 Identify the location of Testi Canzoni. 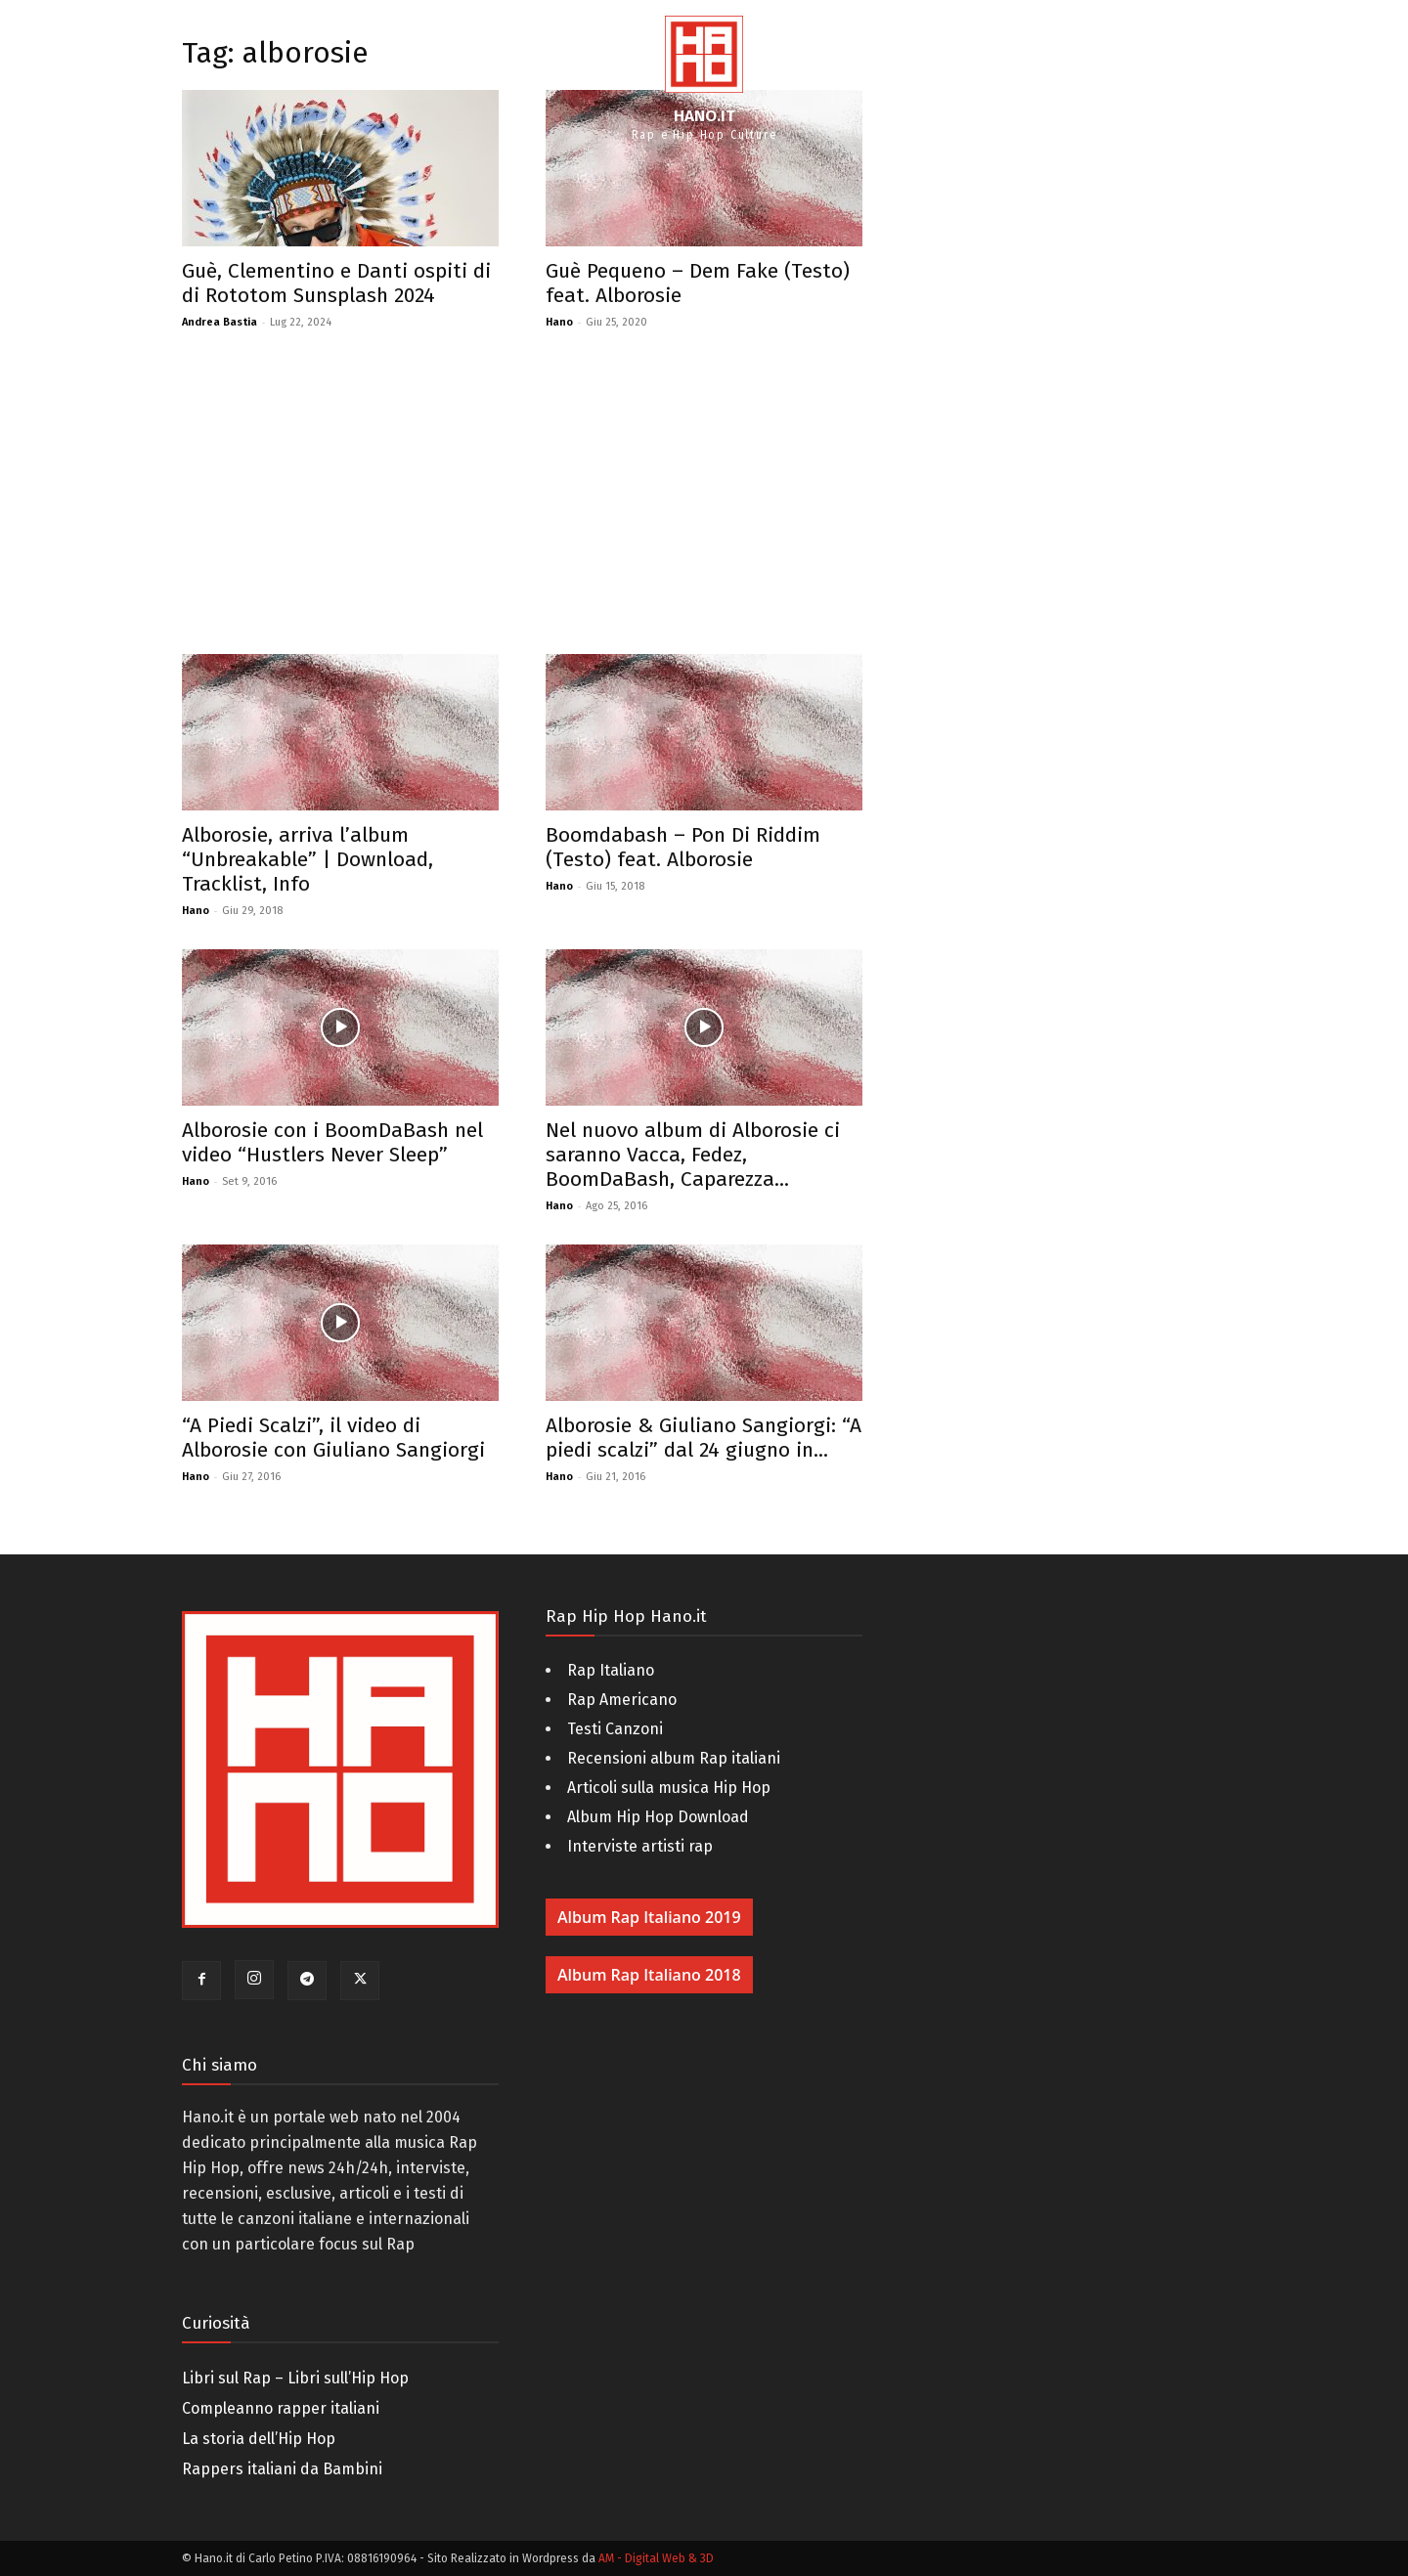
(615, 1729).